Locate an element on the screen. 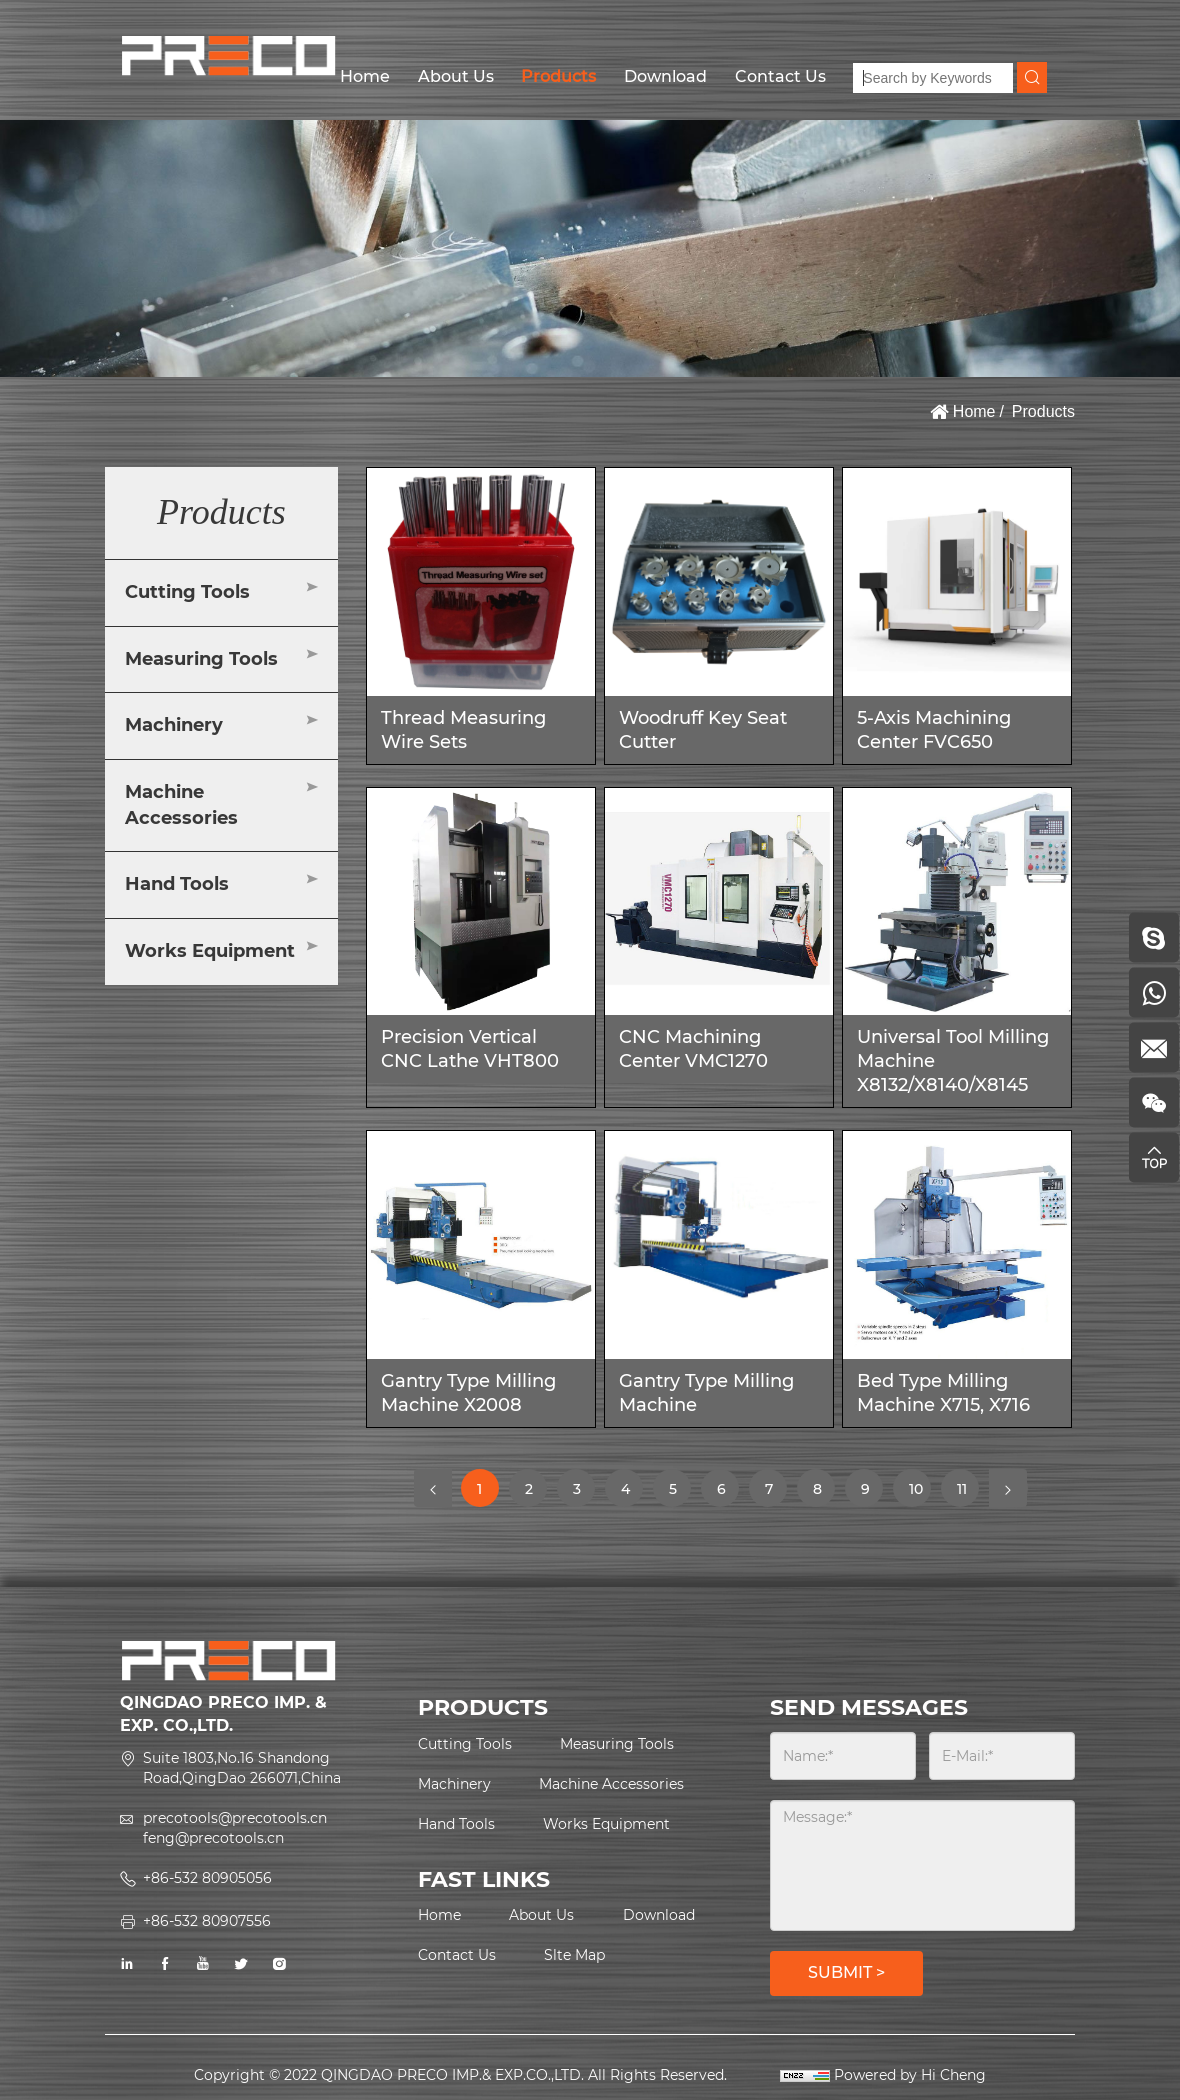 The image size is (1180, 2100). +86-532 80905056 is located at coordinates (207, 1878).